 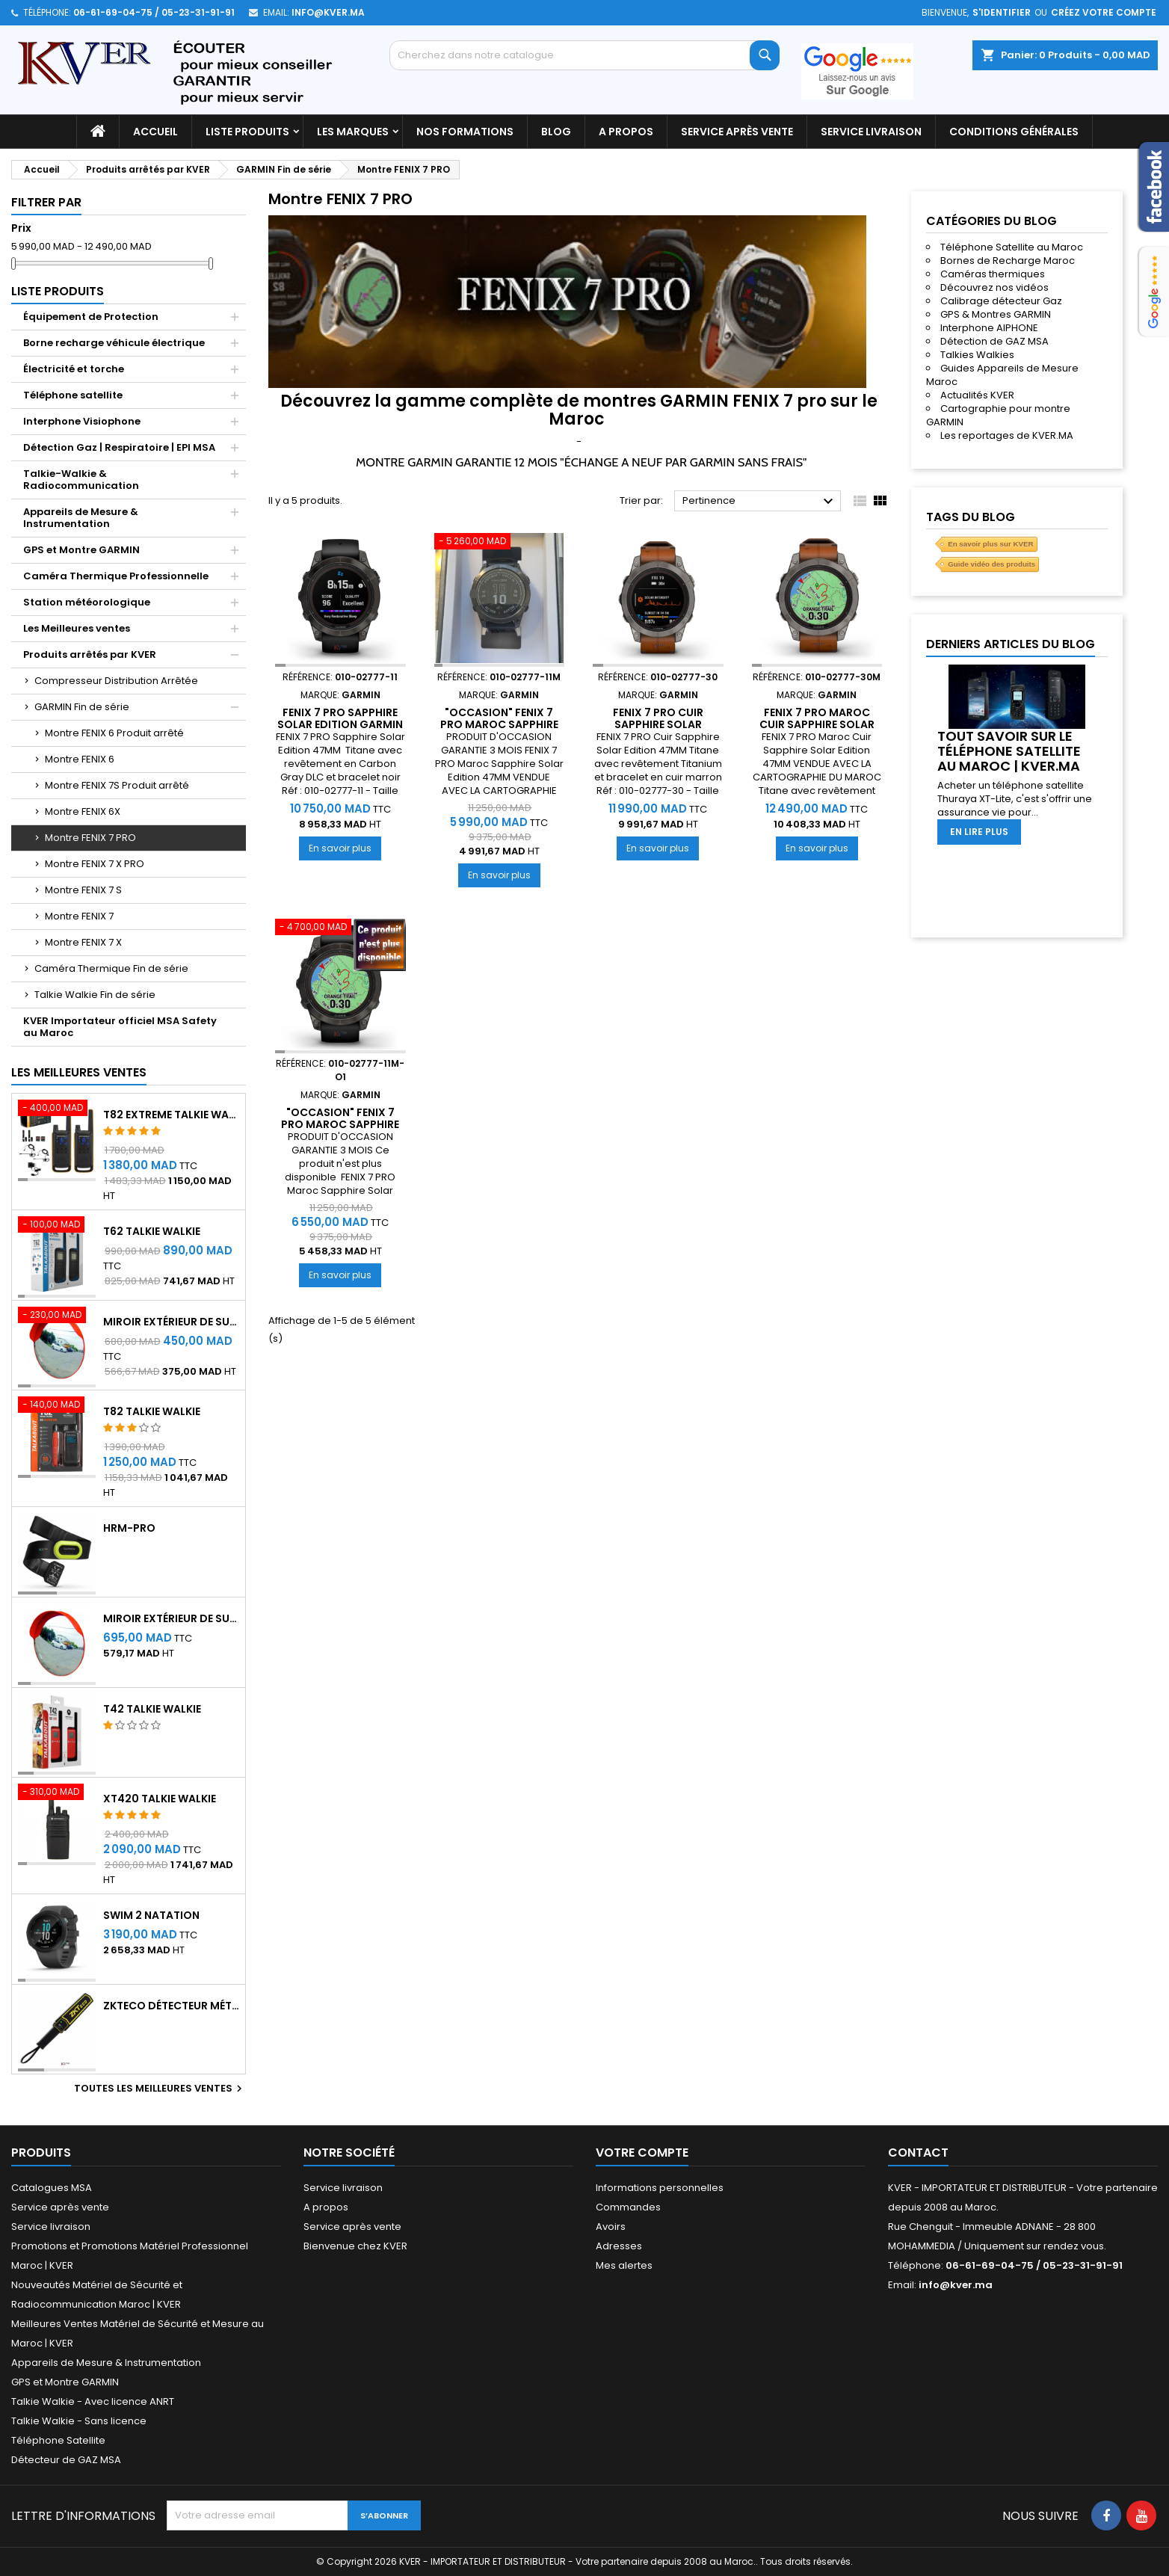 I want to click on Talkie Walkie - Avec licence ANRT, so click(x=92, y=2401).